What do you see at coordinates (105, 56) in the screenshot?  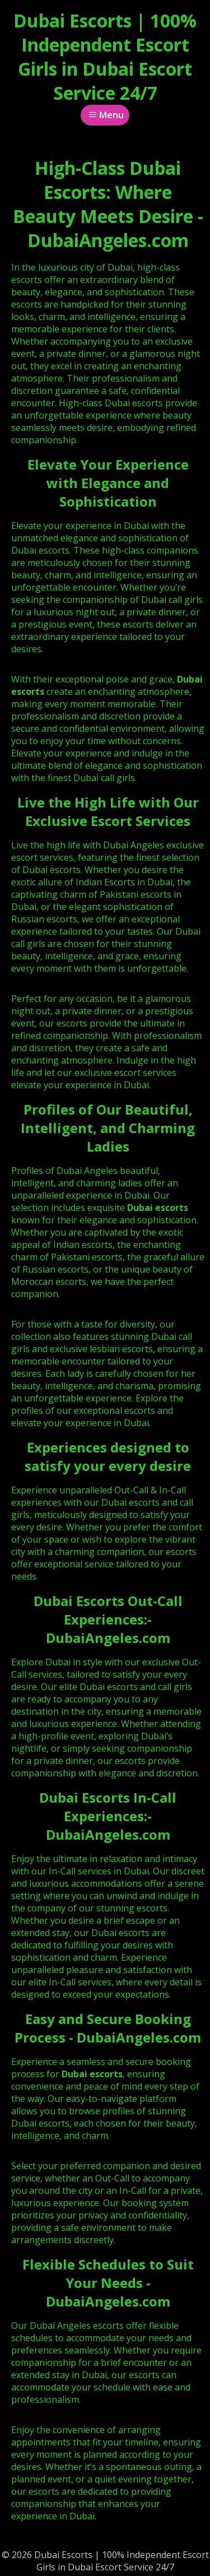 I see `Dubai Escorts | 100% Independent Escort Girls in Dubai Escort Service 24/7` at bounding box center [105, 56].